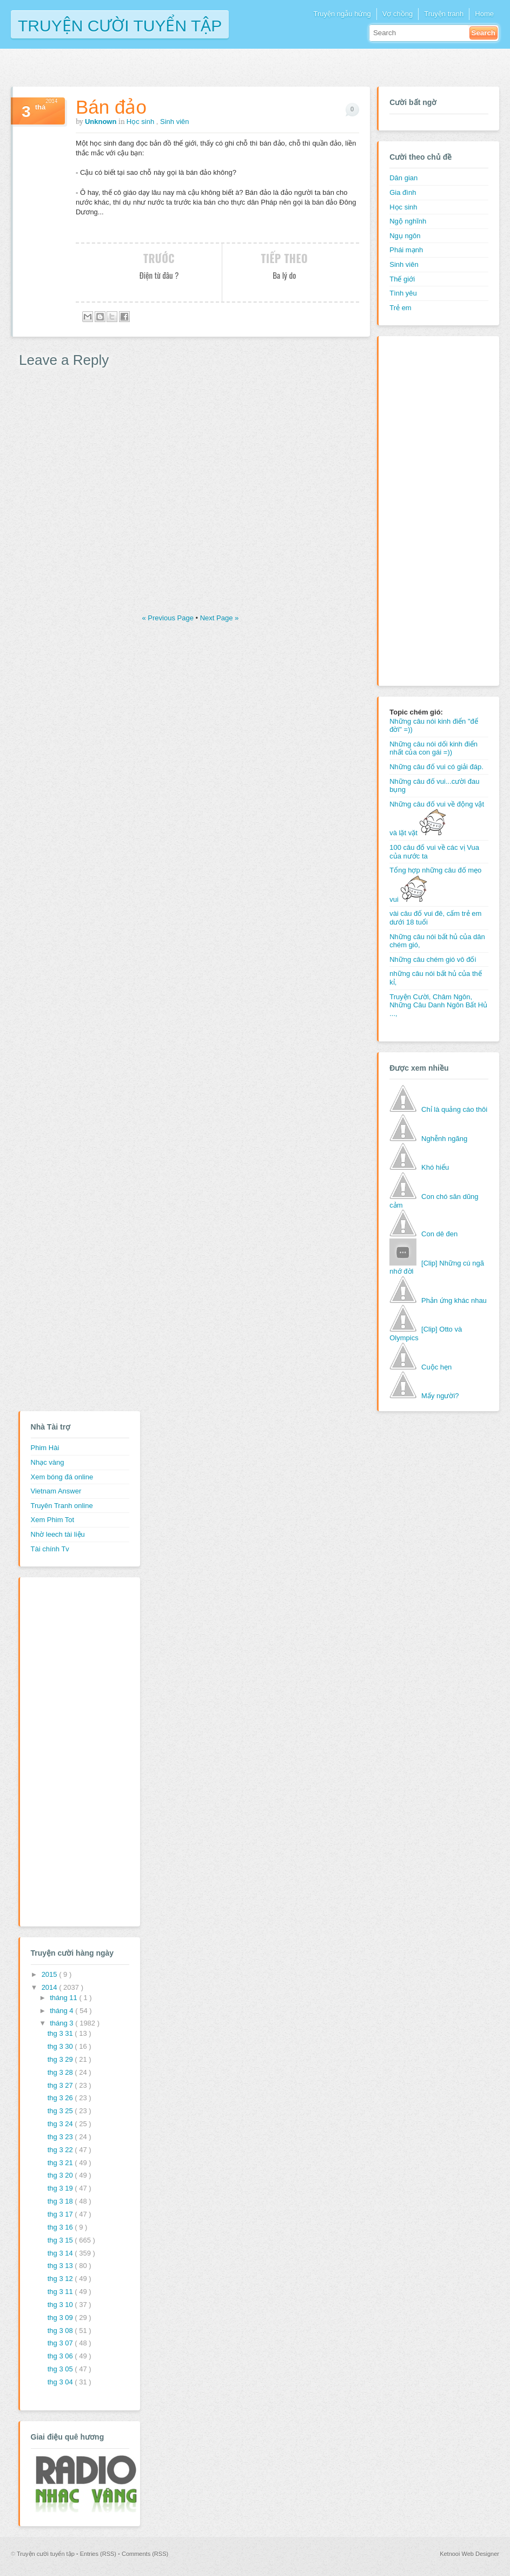 The width and height of the screenshot is (510, 2576). Describe the element at coordinates (61, 2085) in the screenshot. I see `thg 3 27` at that location.